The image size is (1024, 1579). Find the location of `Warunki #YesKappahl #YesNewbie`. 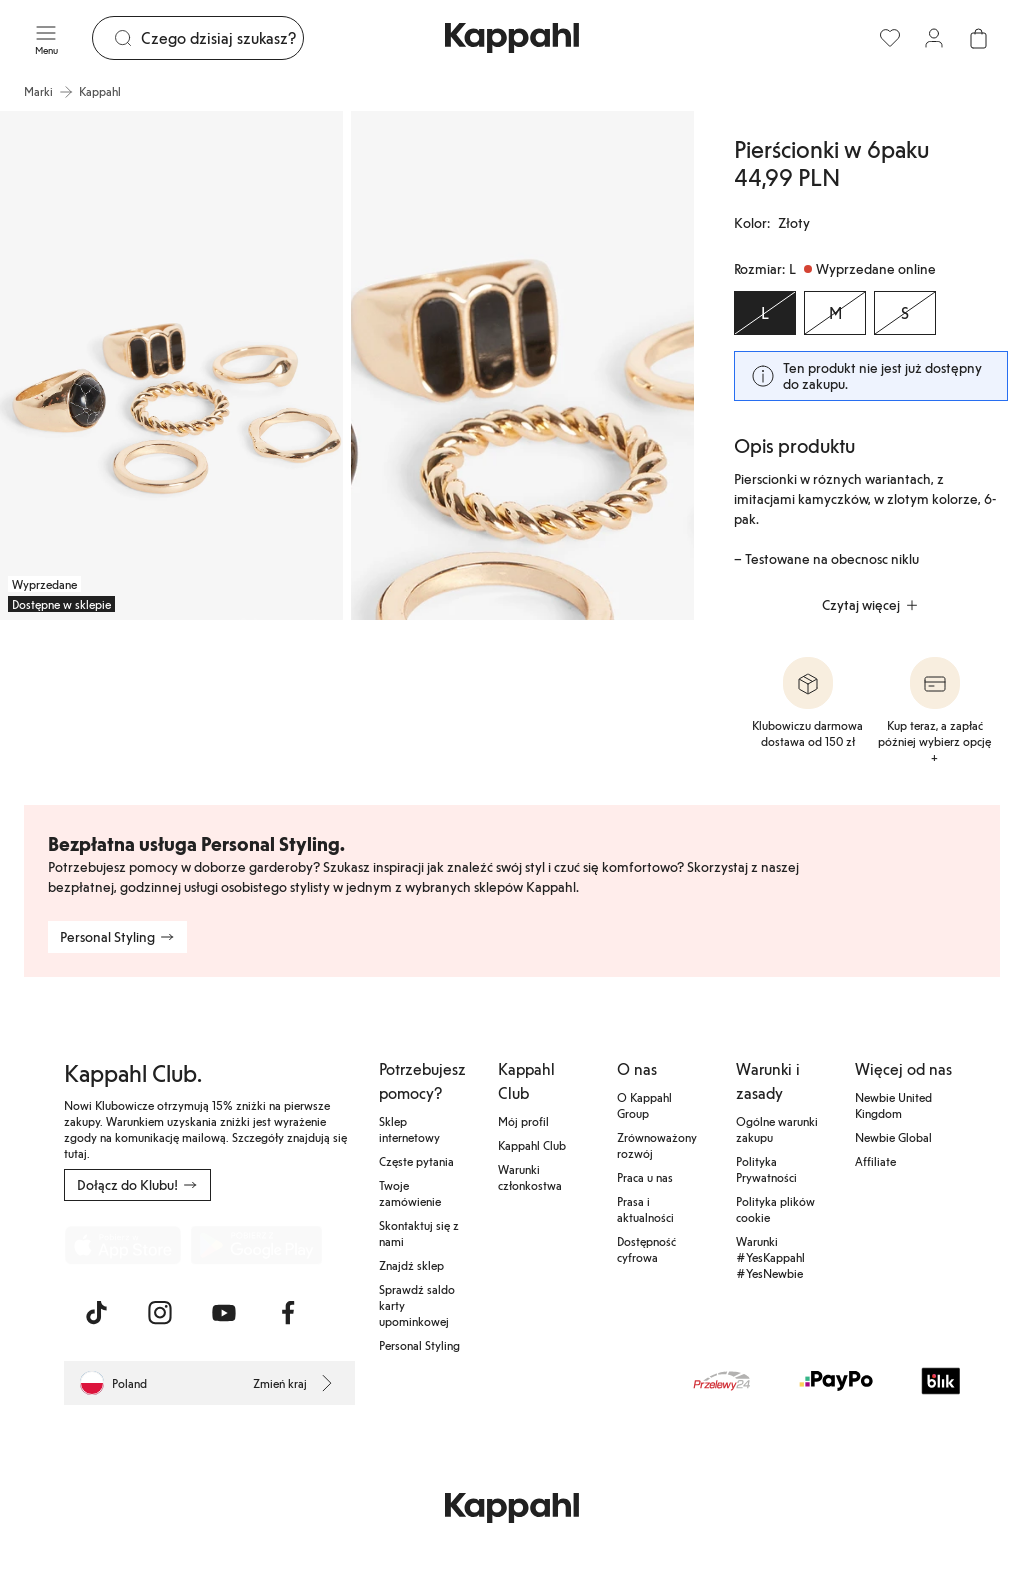

Warunki #YesKappahl #YesNewbie is located at coordinates (770, 1257).